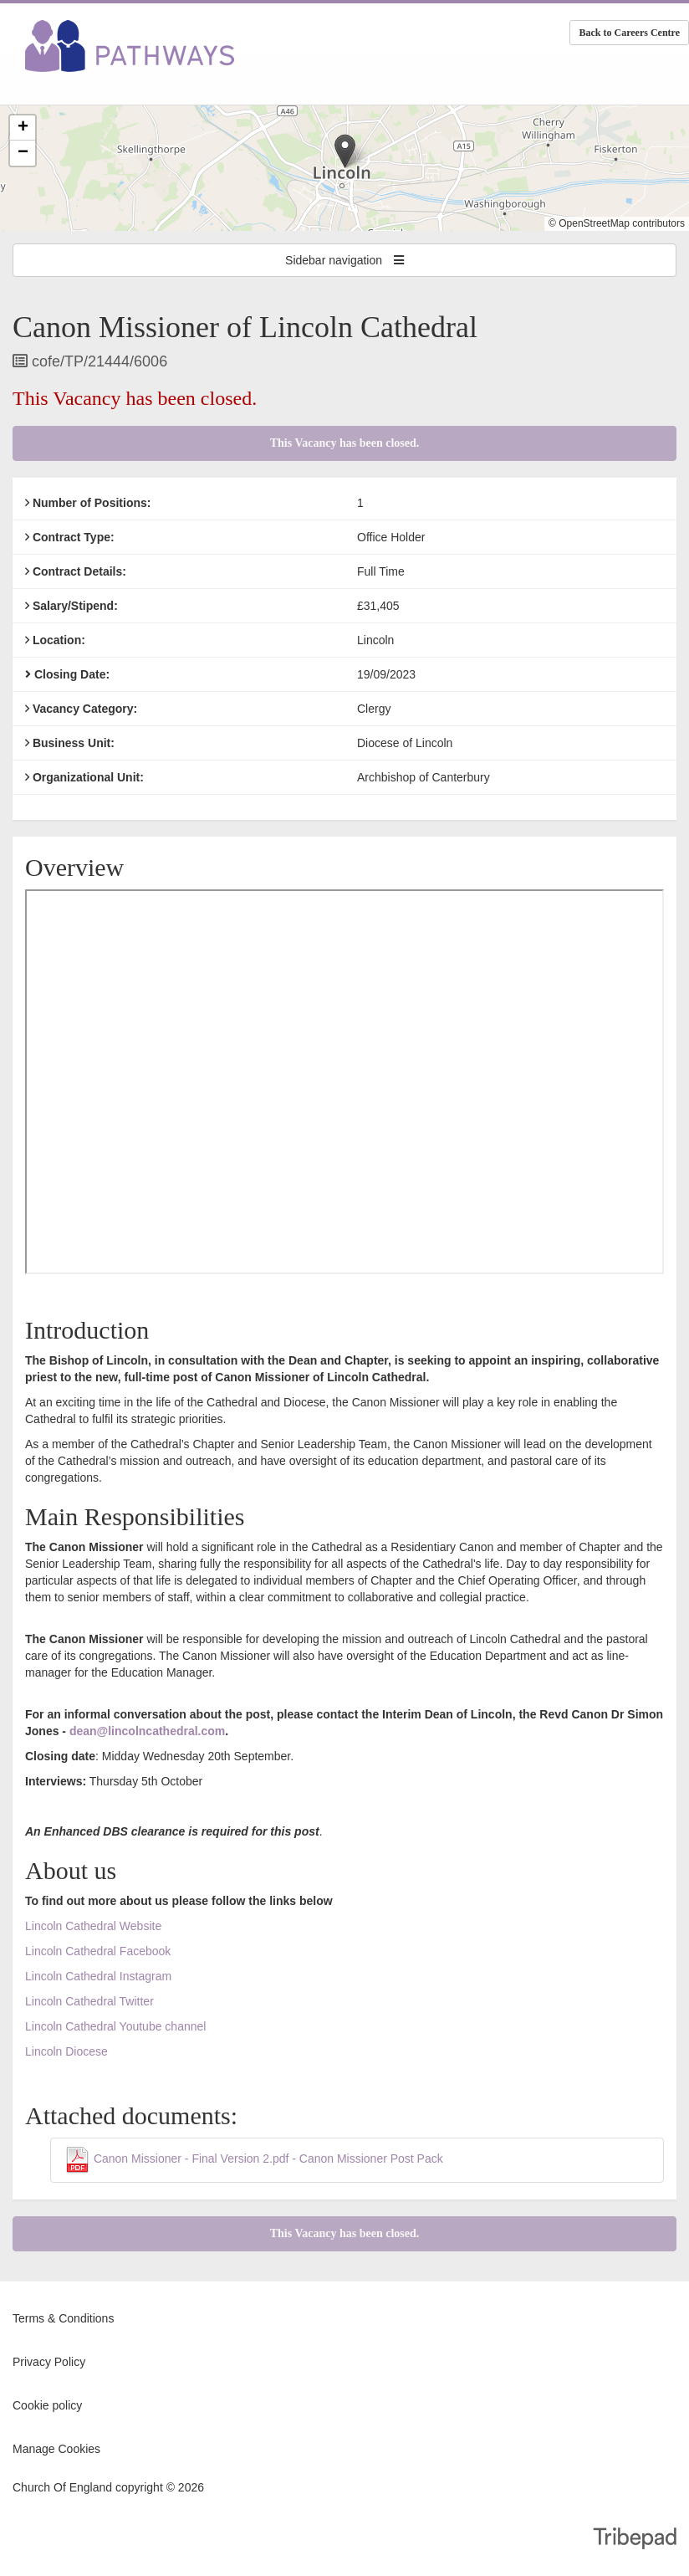 The height and width of the screenshot is (2576, 689). I want to click on Sidebar navigation, so click(344, 260).